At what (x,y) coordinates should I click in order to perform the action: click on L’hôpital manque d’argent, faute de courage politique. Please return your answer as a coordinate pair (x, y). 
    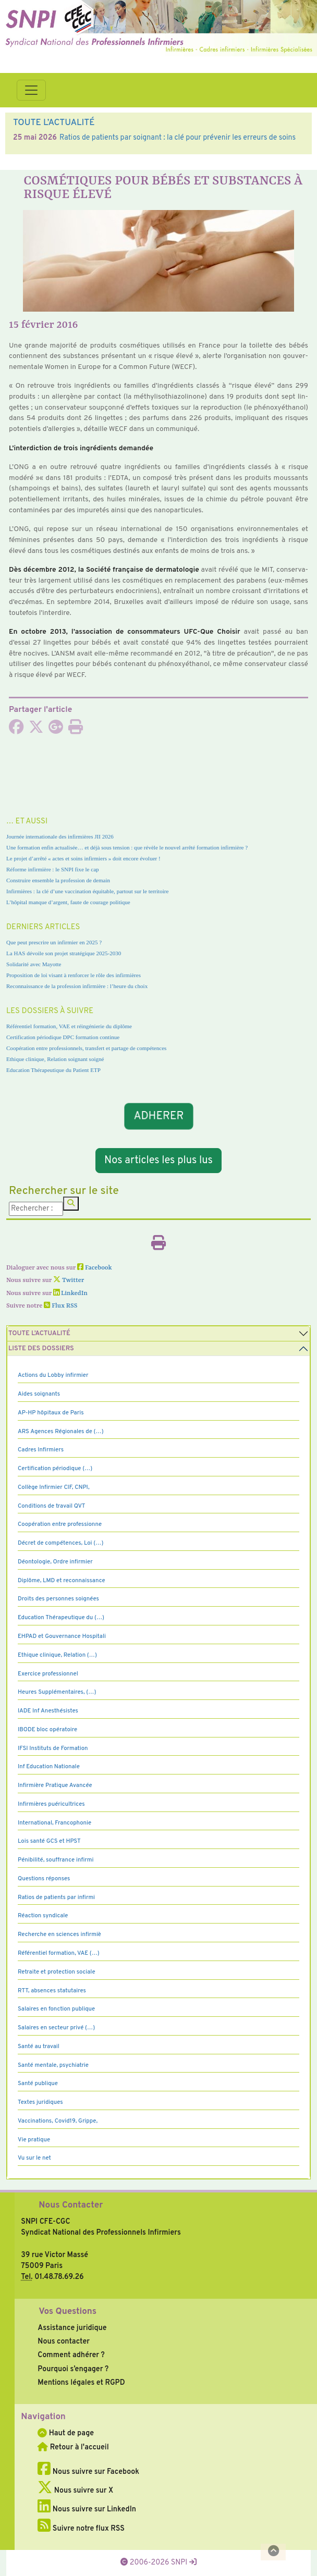
    Looking at the image, I should click on (68, 902).